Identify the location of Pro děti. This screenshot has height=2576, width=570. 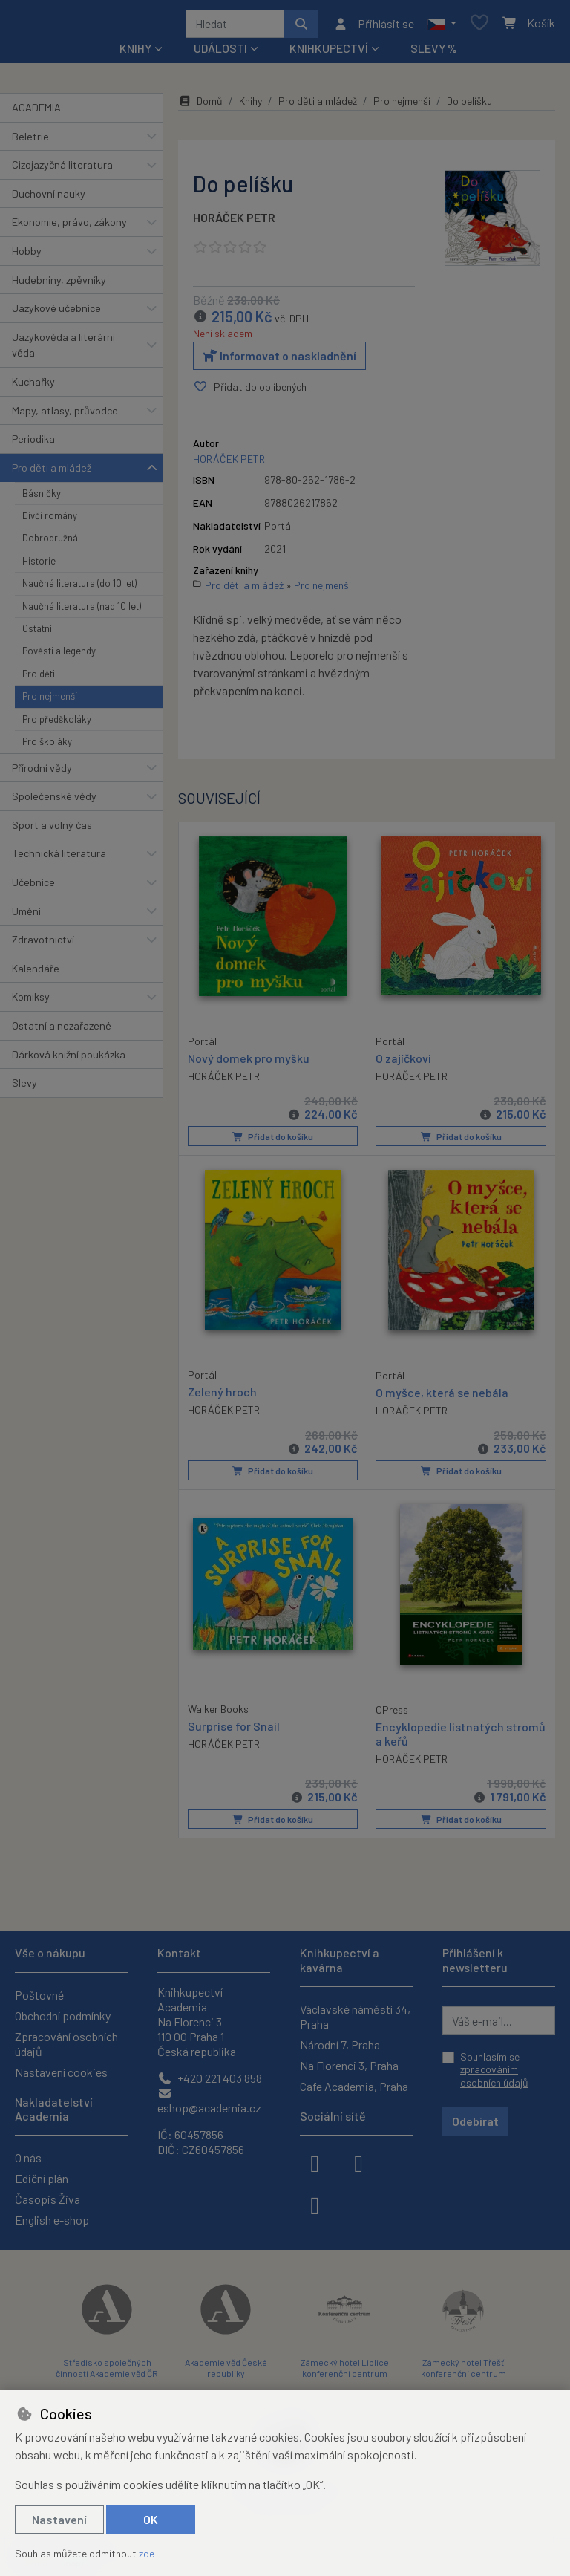
(38, 679).